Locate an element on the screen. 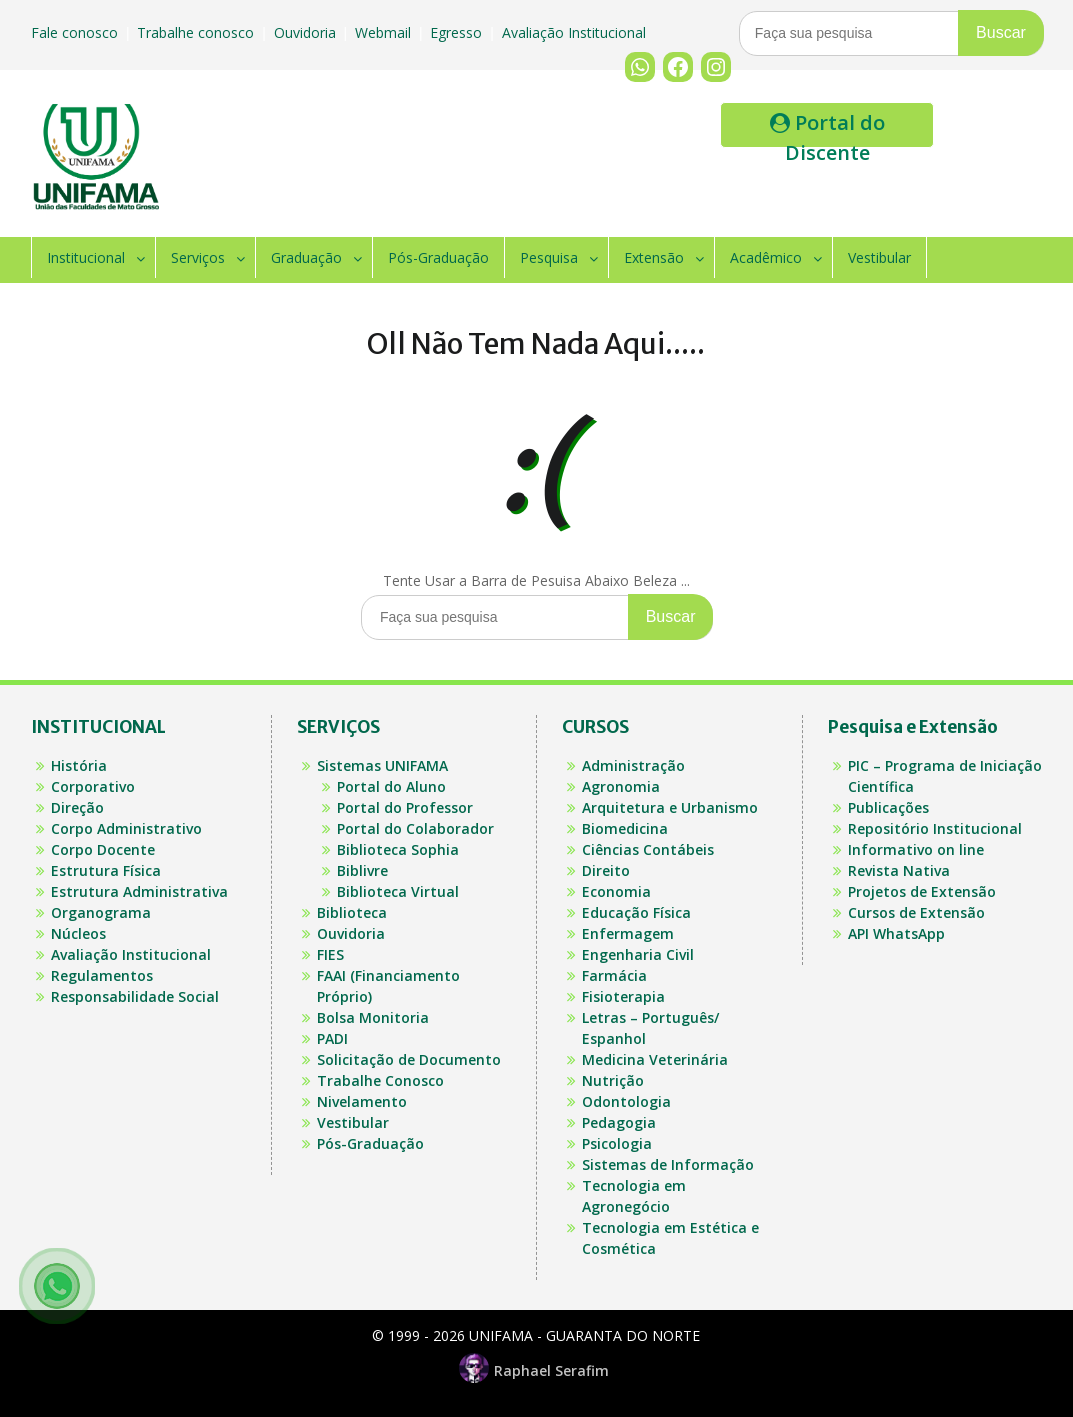  Direito is located at coordinates (606, 870).